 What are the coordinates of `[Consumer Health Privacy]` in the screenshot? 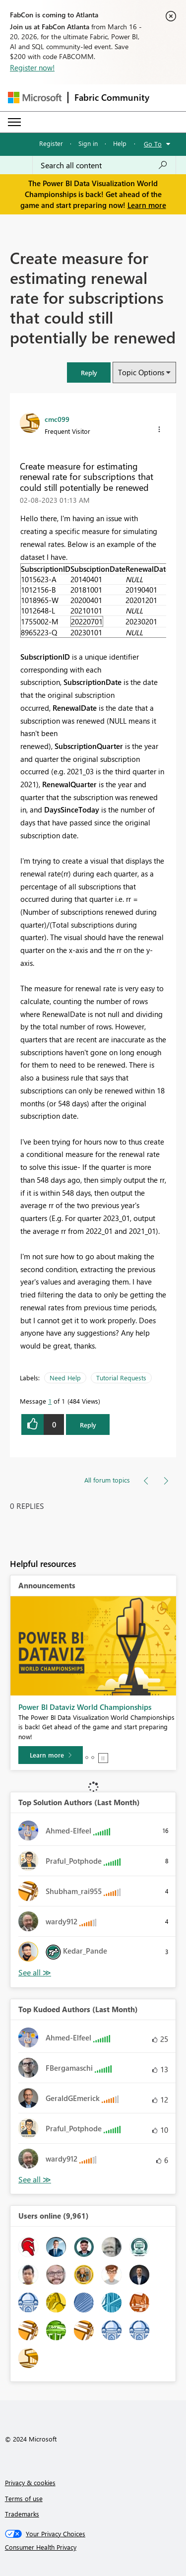 It's located at (93, 2547).